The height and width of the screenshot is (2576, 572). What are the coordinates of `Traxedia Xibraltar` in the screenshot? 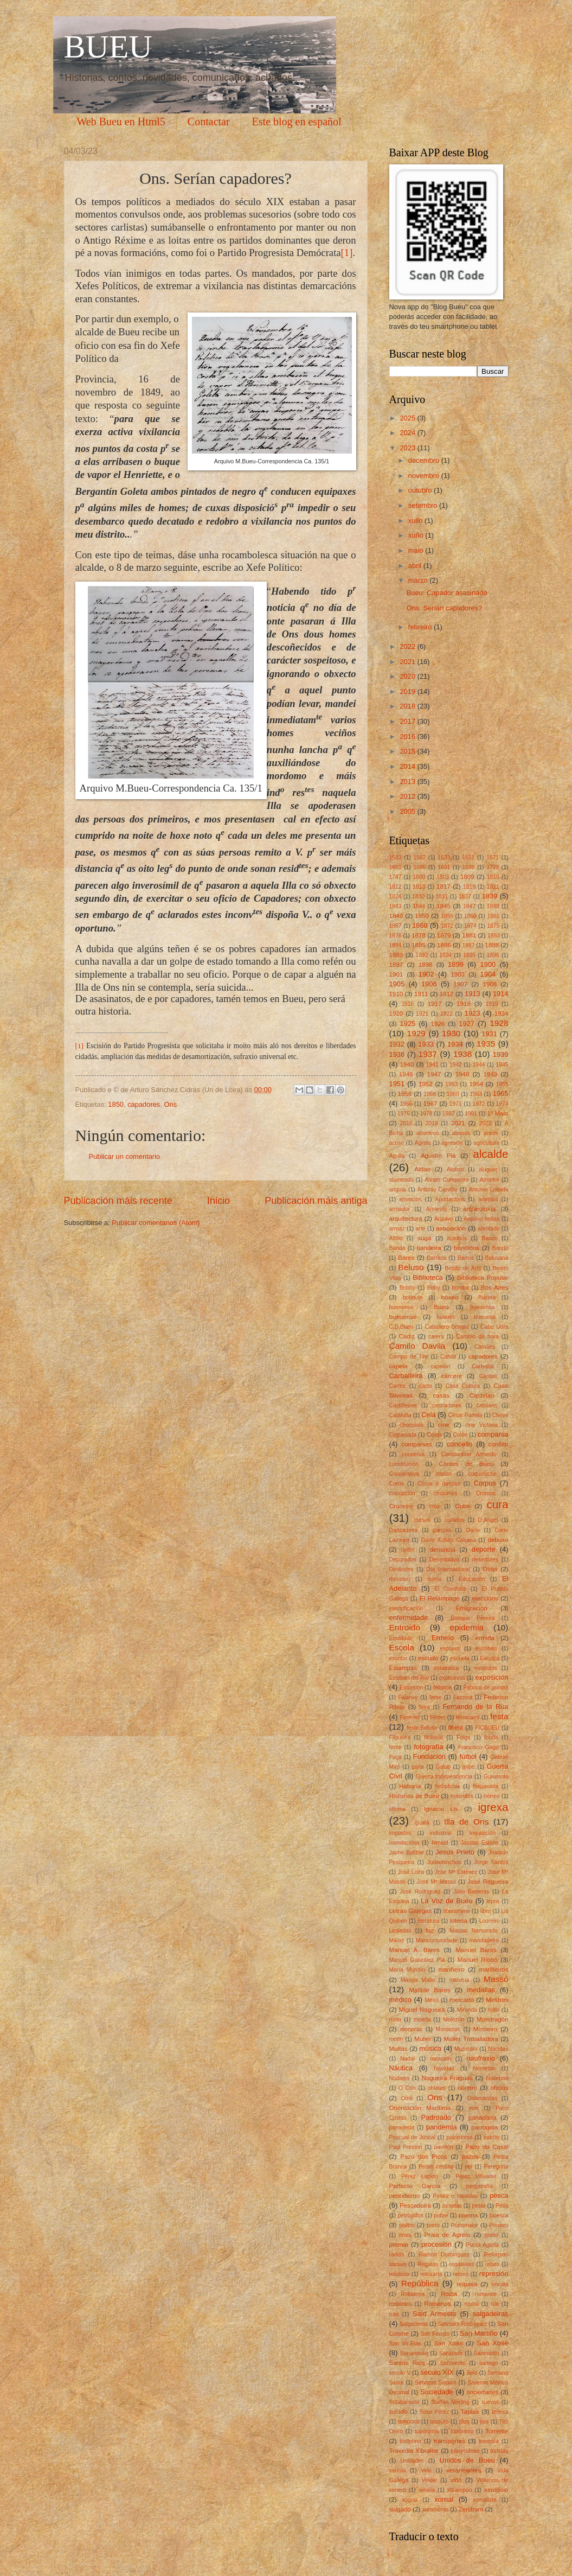 It's located at (414, 2450).